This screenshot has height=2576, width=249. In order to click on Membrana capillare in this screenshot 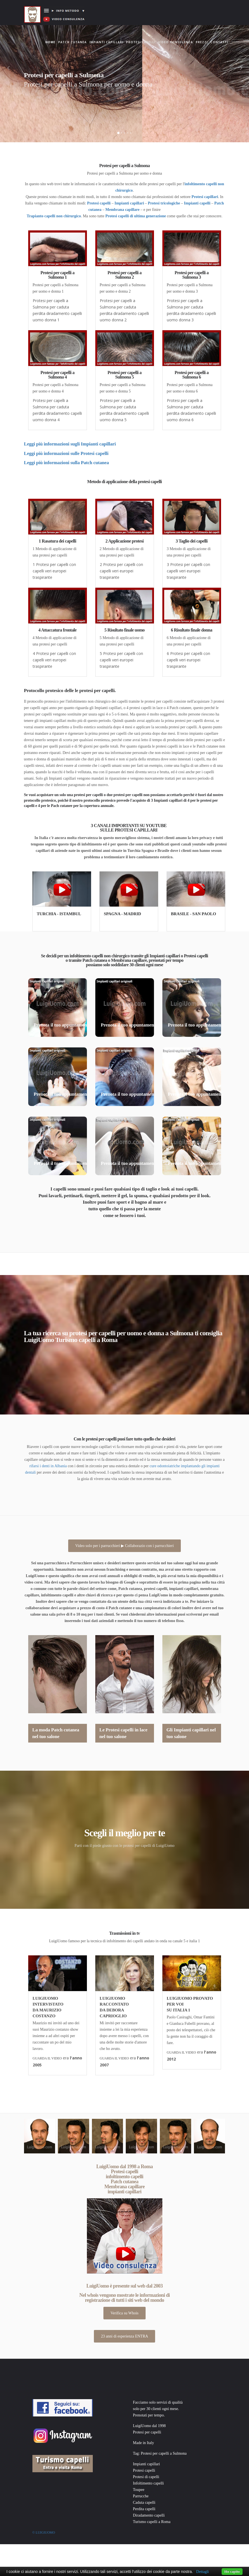, I will do `click(122, 210)`.